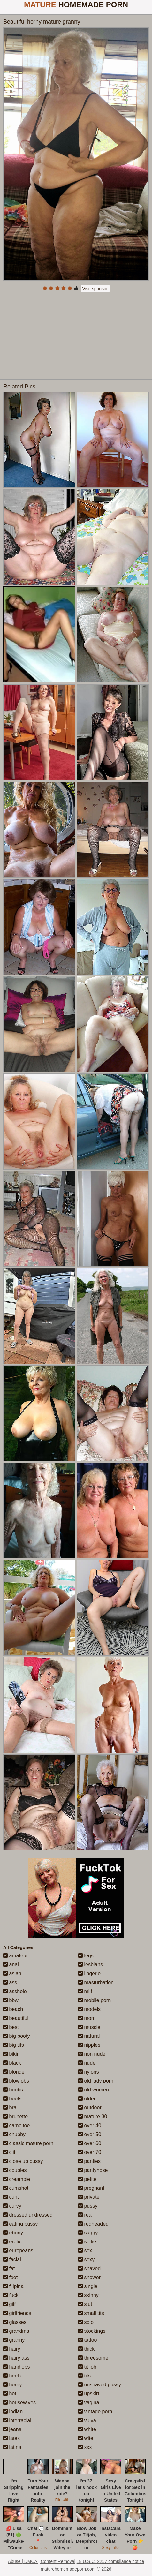  What do you see at coordinates (90, 2107) in the screenshot?
I see `outdoor` at bounding box center [90, 2107].